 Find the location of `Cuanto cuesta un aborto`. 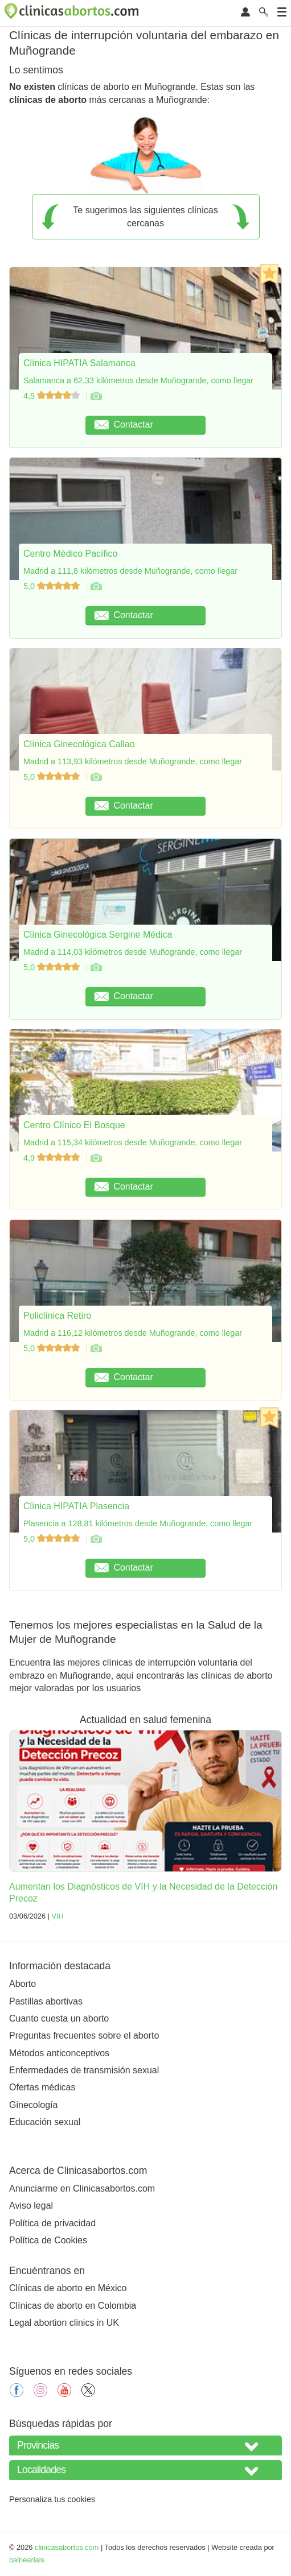

Cuanto cuesta un aborto is located at coordinates (59, 2018).